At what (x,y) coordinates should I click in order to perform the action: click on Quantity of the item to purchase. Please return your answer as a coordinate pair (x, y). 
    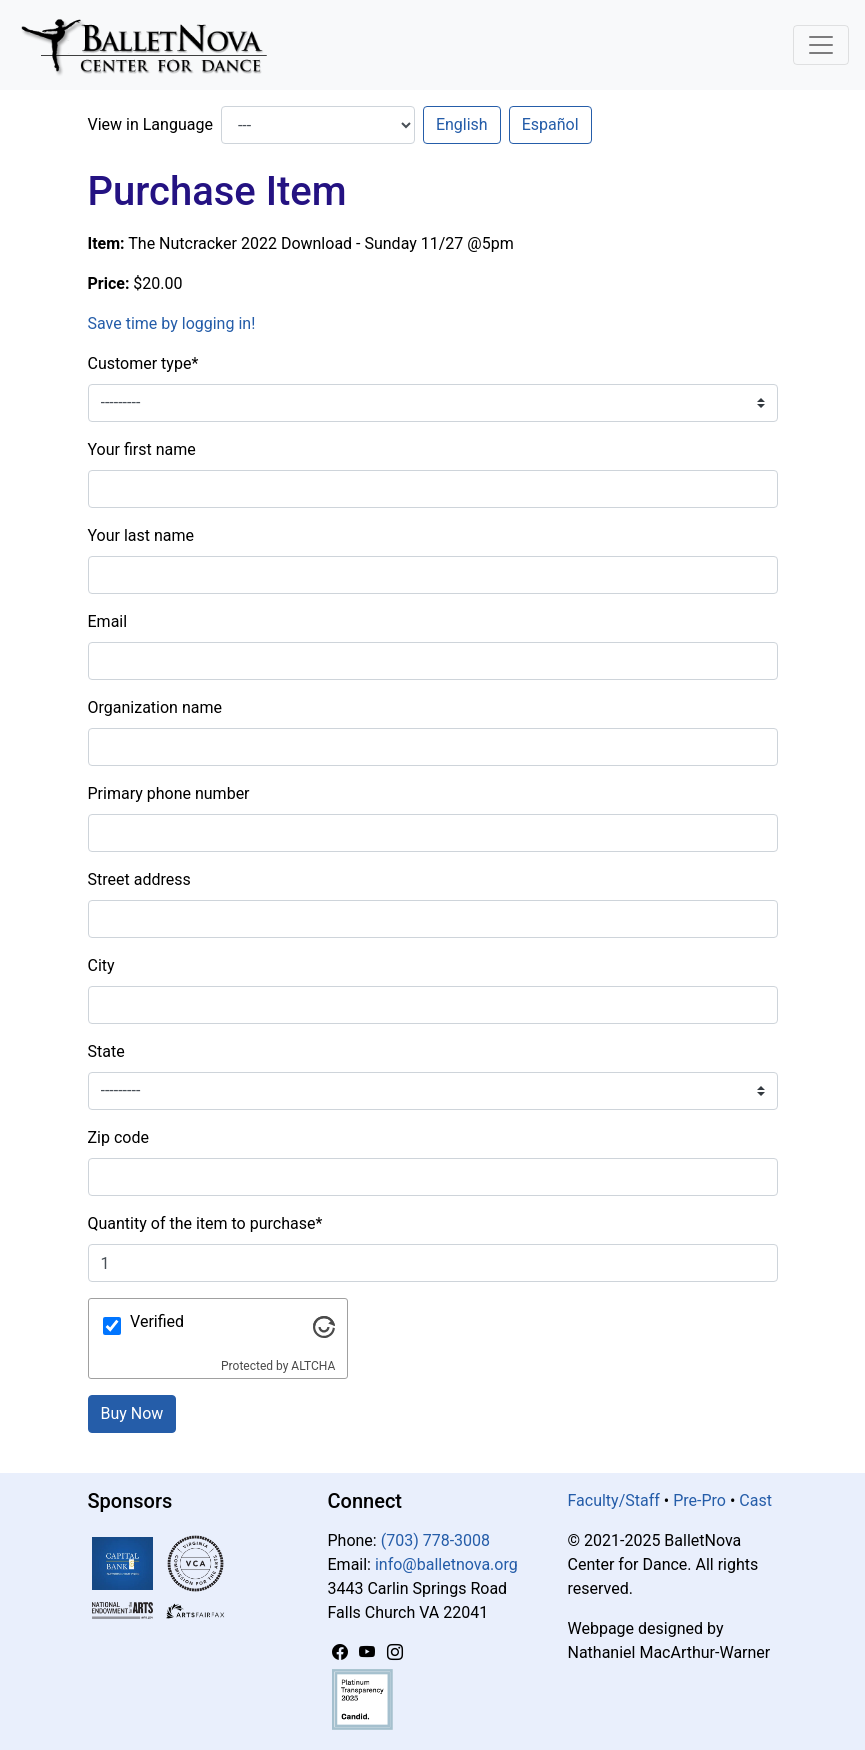
    Looking at the image, I should click on (205, 1223).